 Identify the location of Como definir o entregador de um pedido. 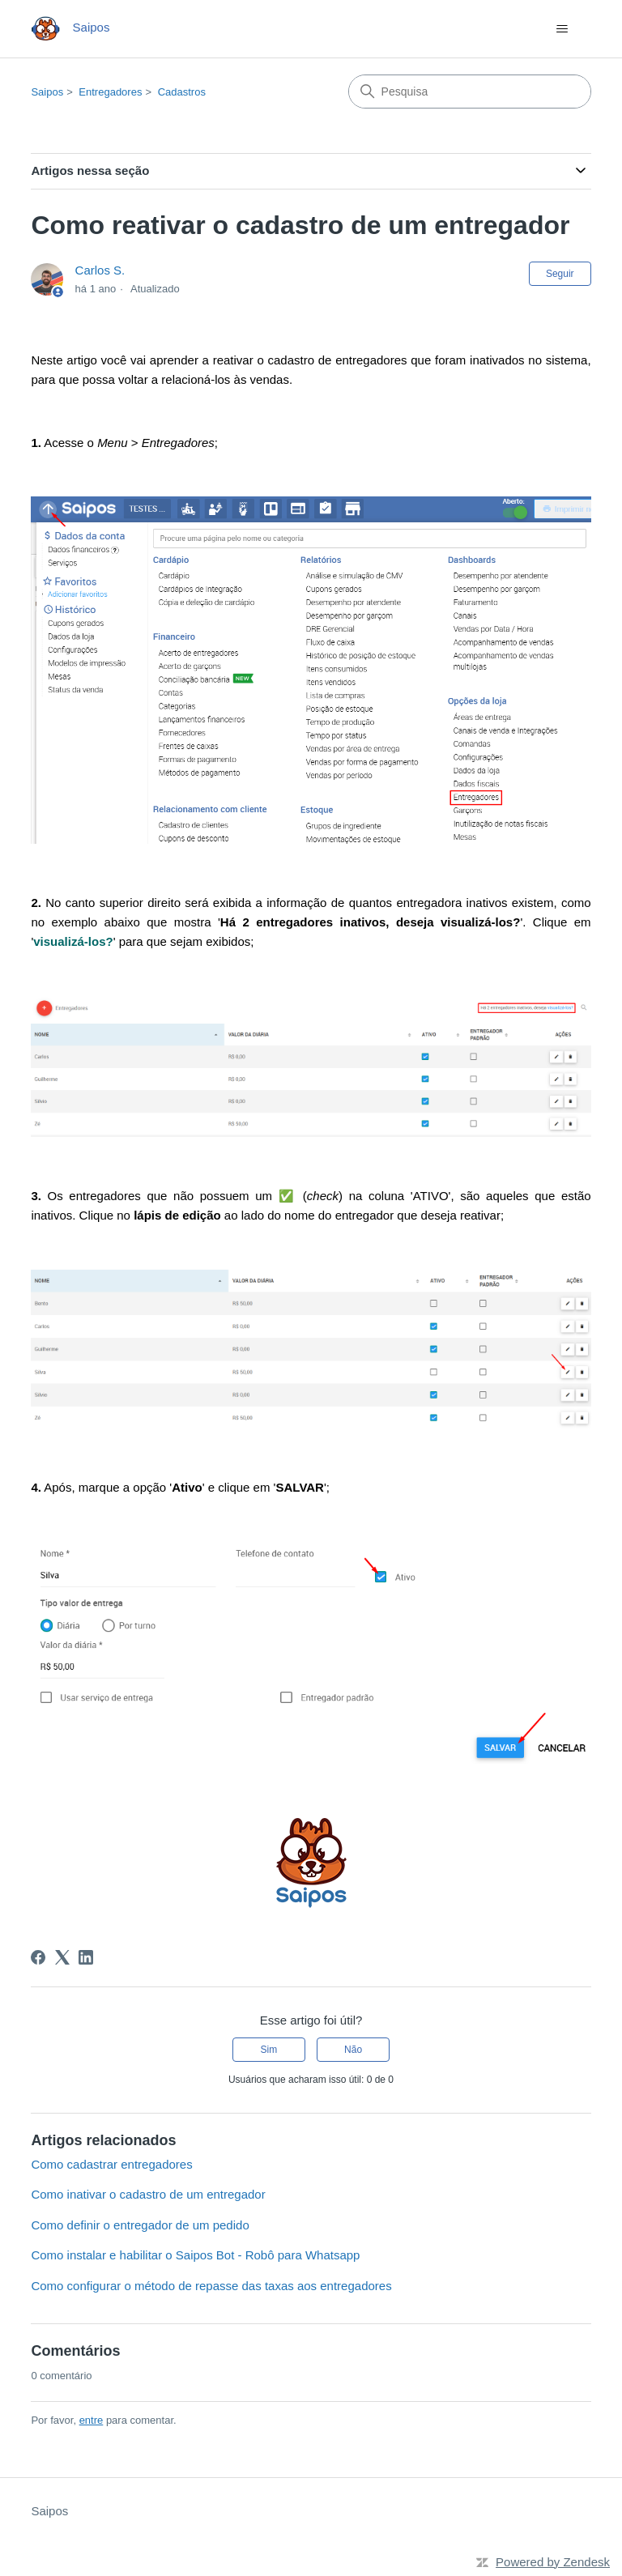
(140, 2225).